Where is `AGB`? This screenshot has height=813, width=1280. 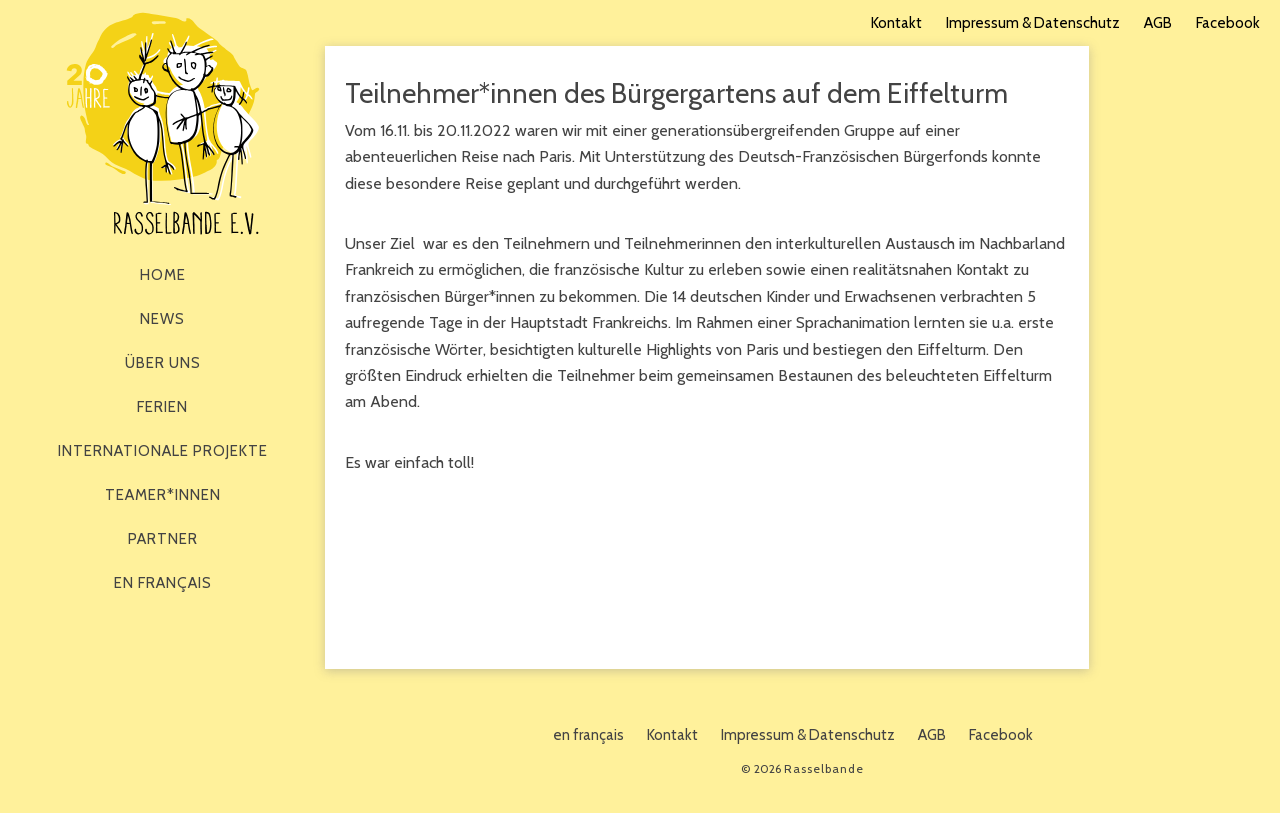 AGB is located at coordinates (1158, 23).